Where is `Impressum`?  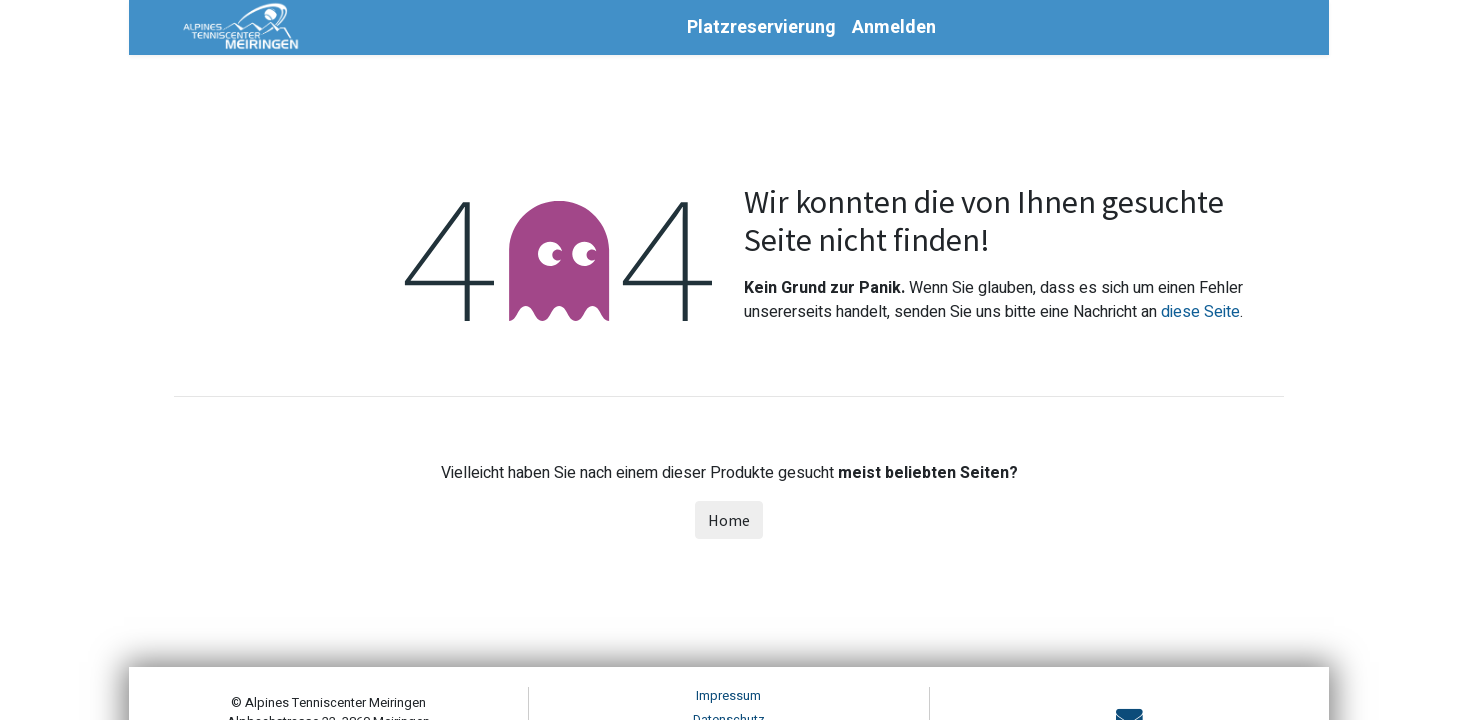 Impressum is located at coordinates (728, 696).